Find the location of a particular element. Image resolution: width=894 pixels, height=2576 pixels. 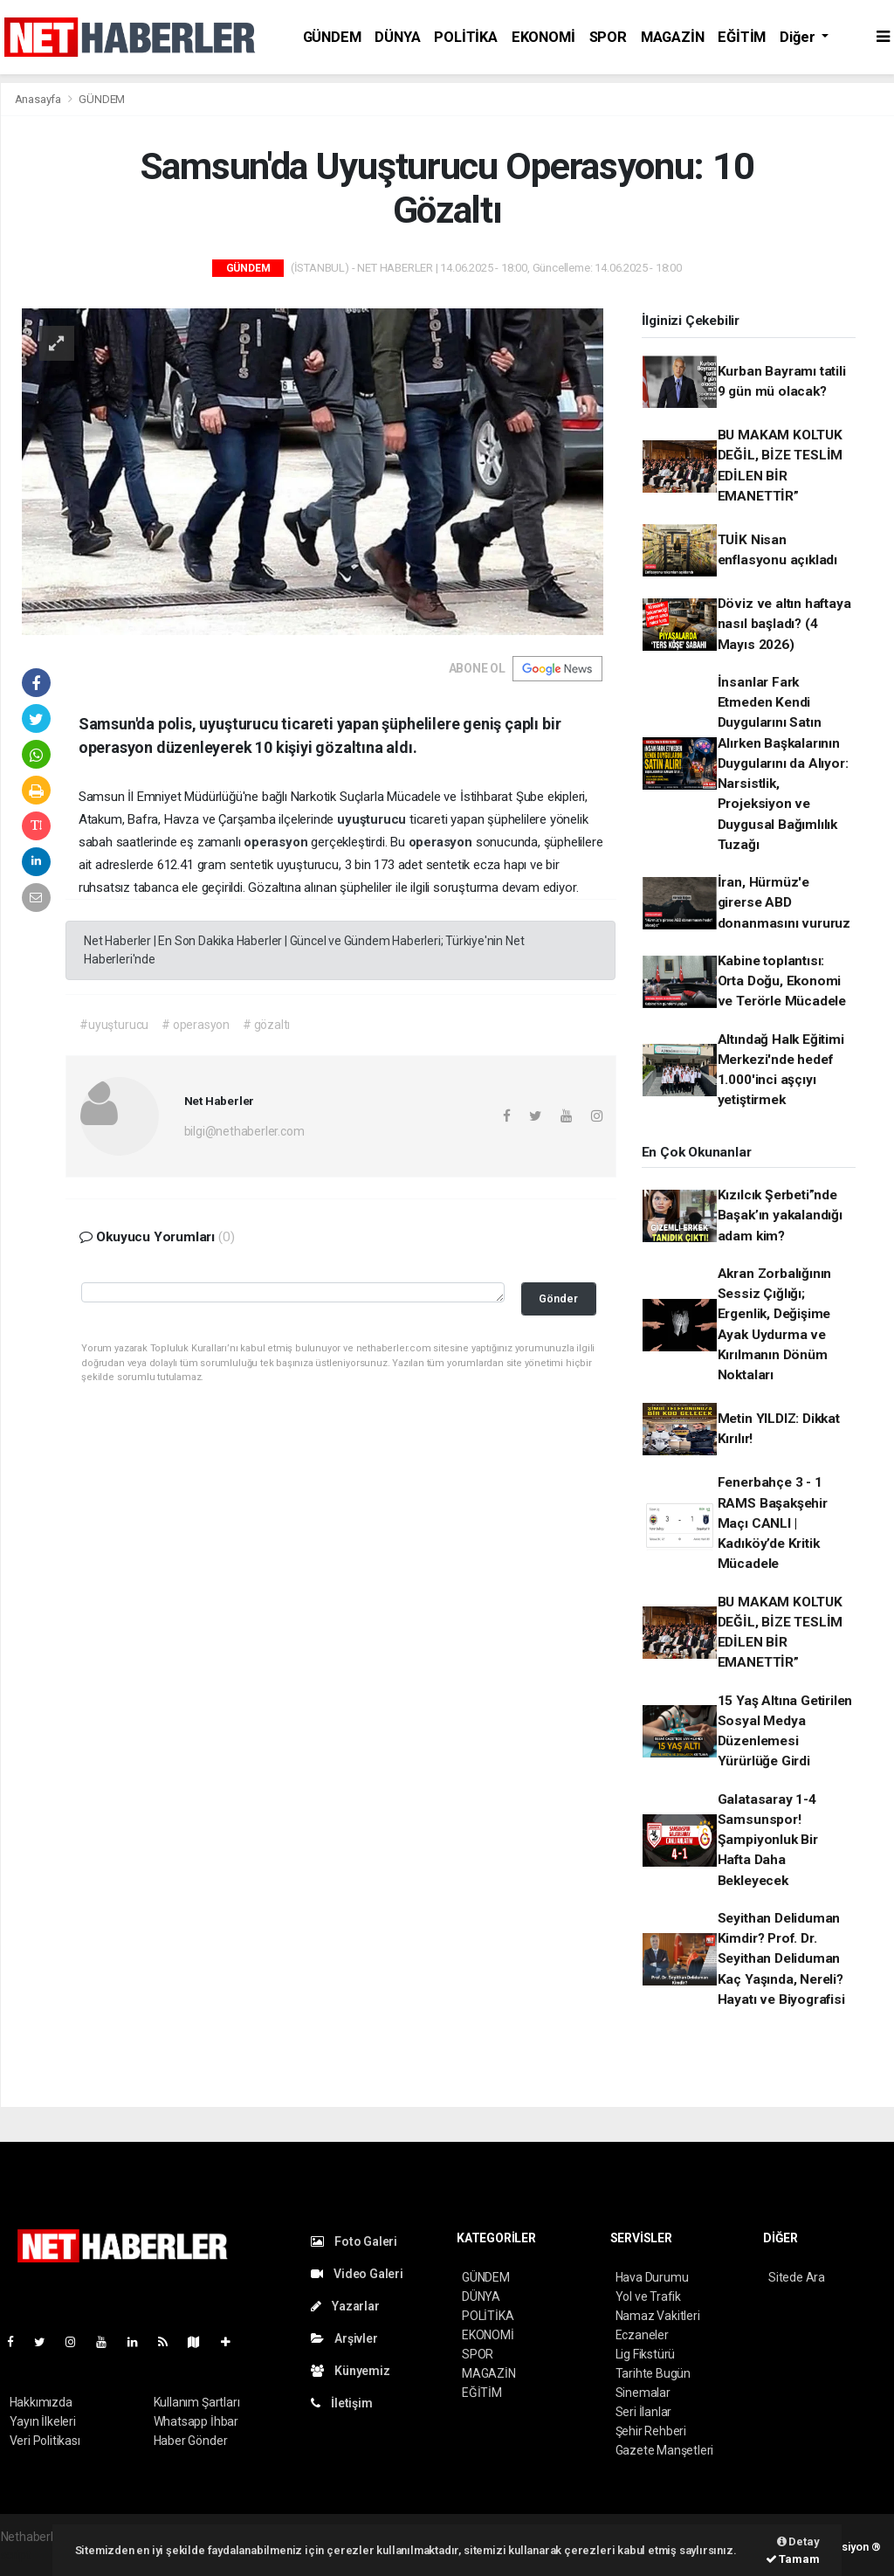

Yazarlar is located at coordinates (345, 2306).